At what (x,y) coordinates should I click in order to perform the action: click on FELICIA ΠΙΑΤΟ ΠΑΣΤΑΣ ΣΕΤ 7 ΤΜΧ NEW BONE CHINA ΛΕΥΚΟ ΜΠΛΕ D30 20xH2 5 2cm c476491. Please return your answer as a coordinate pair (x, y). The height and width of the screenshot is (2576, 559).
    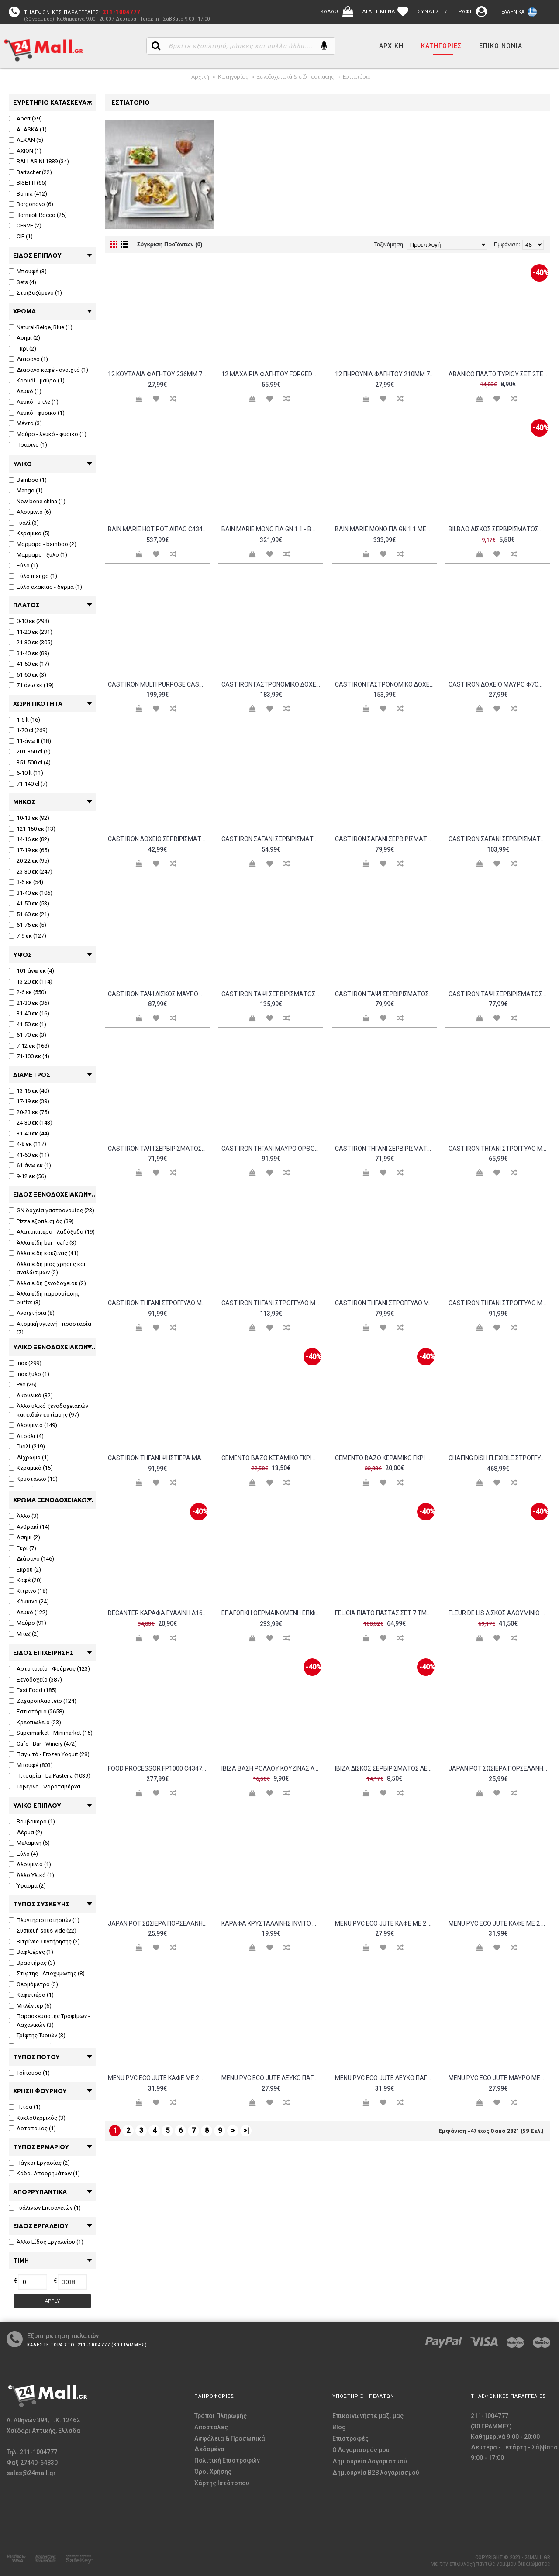
    Looking at the image, I should click on (386, 1613).